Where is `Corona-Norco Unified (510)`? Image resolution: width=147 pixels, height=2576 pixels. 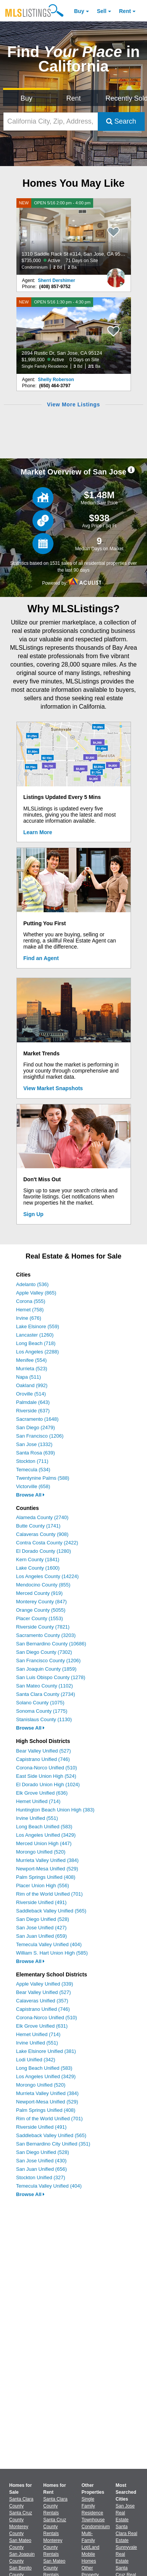 Corona-Norco Unified (510) is located at coordinates (46, 1768).